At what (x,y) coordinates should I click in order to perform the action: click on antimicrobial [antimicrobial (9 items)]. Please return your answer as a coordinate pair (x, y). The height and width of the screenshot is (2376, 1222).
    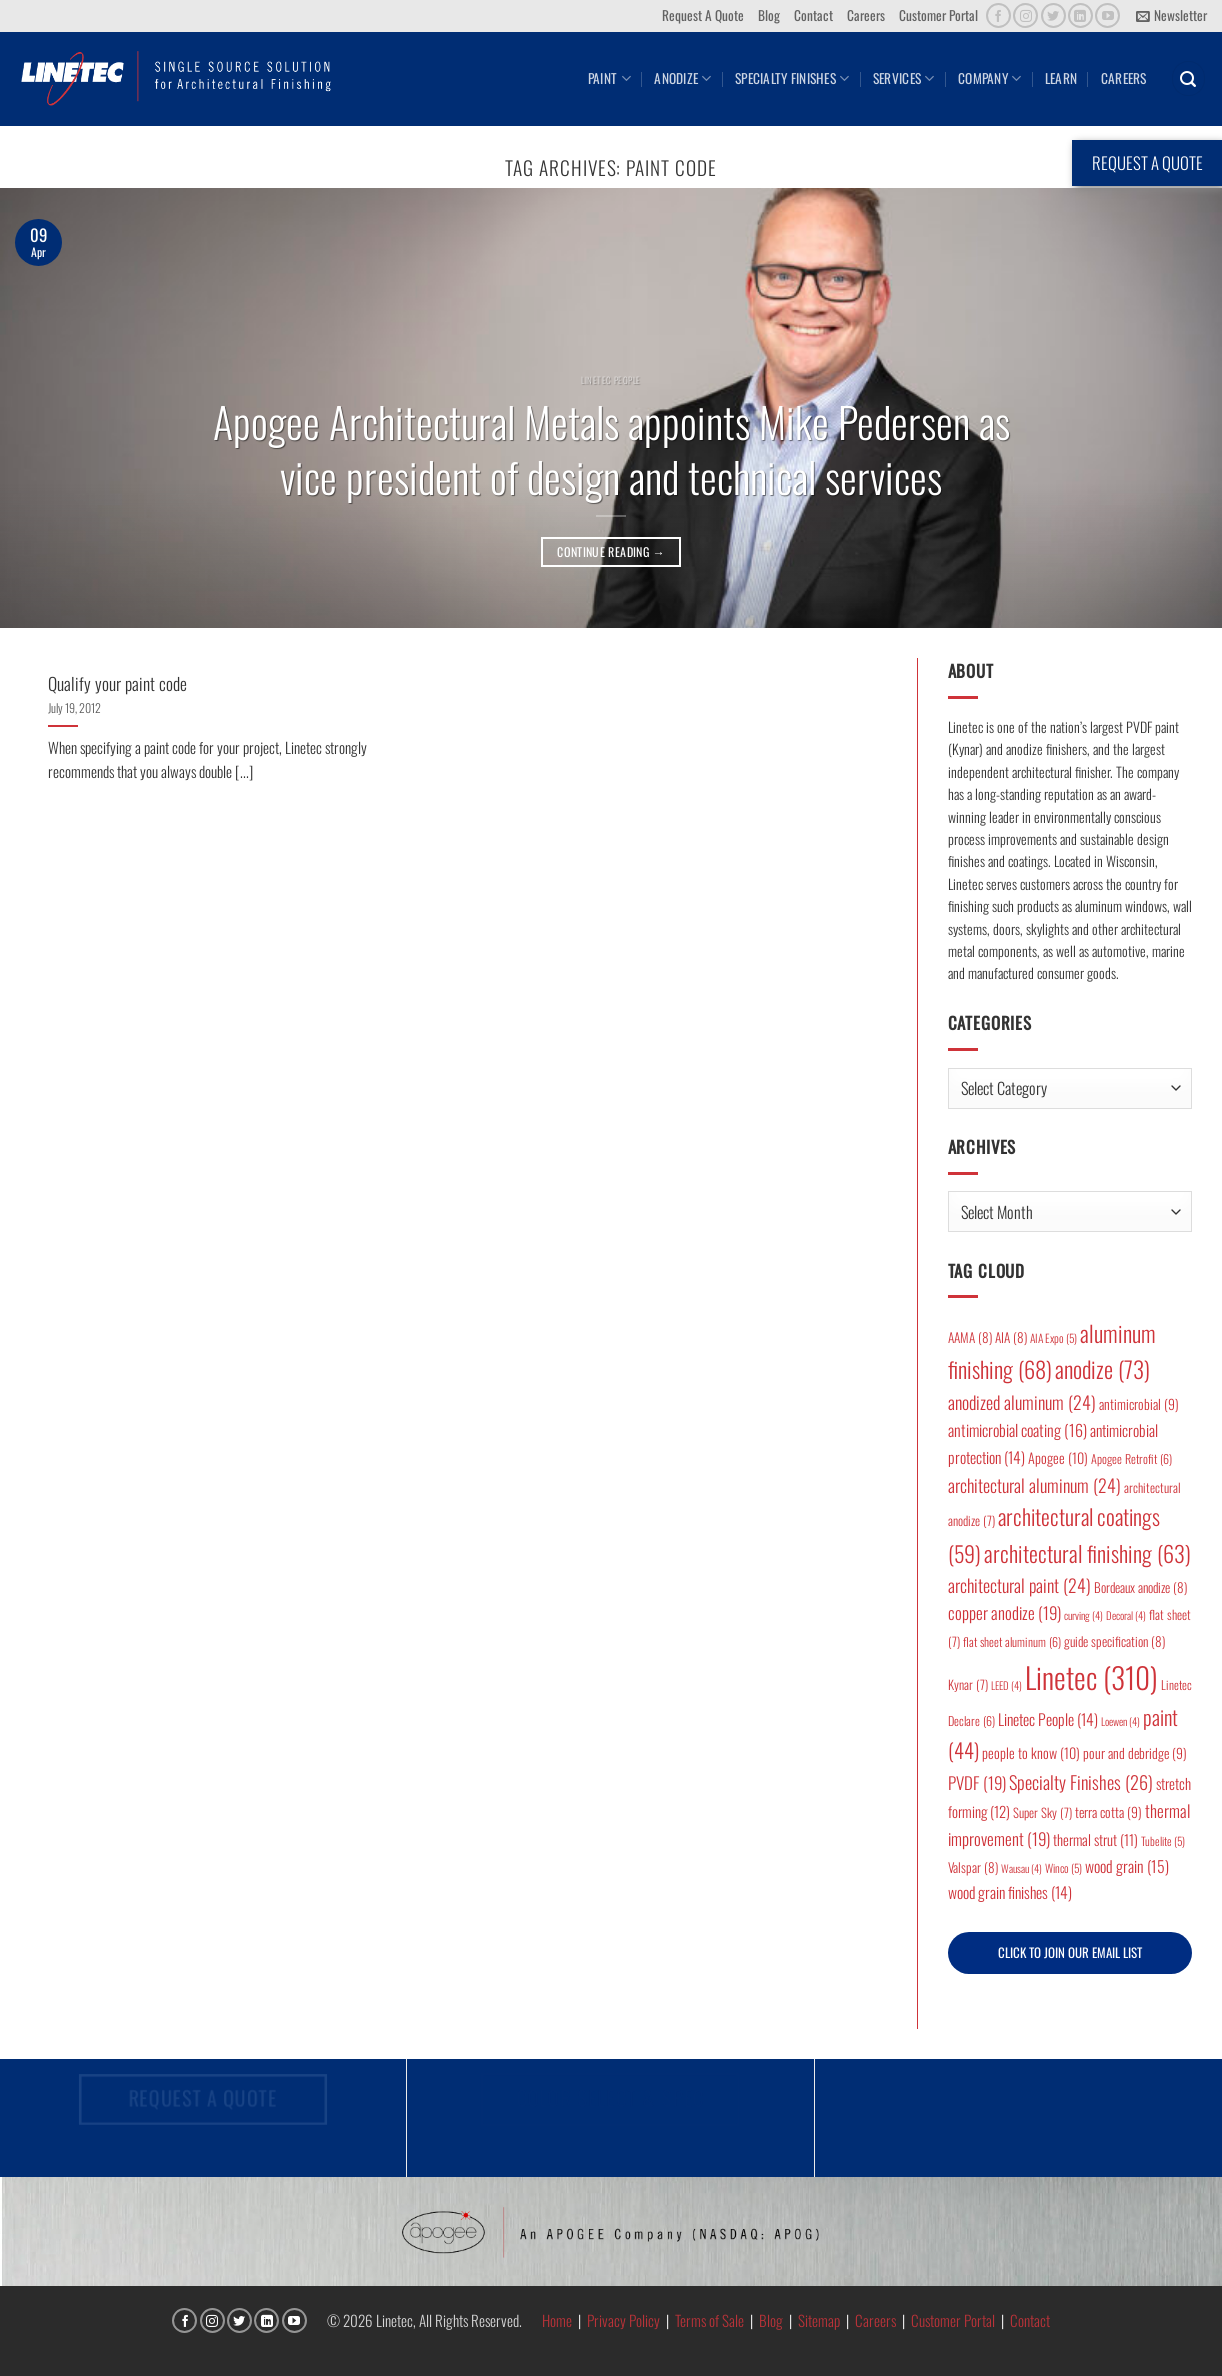
    Looking at the image, I should click on (1139, 1404).